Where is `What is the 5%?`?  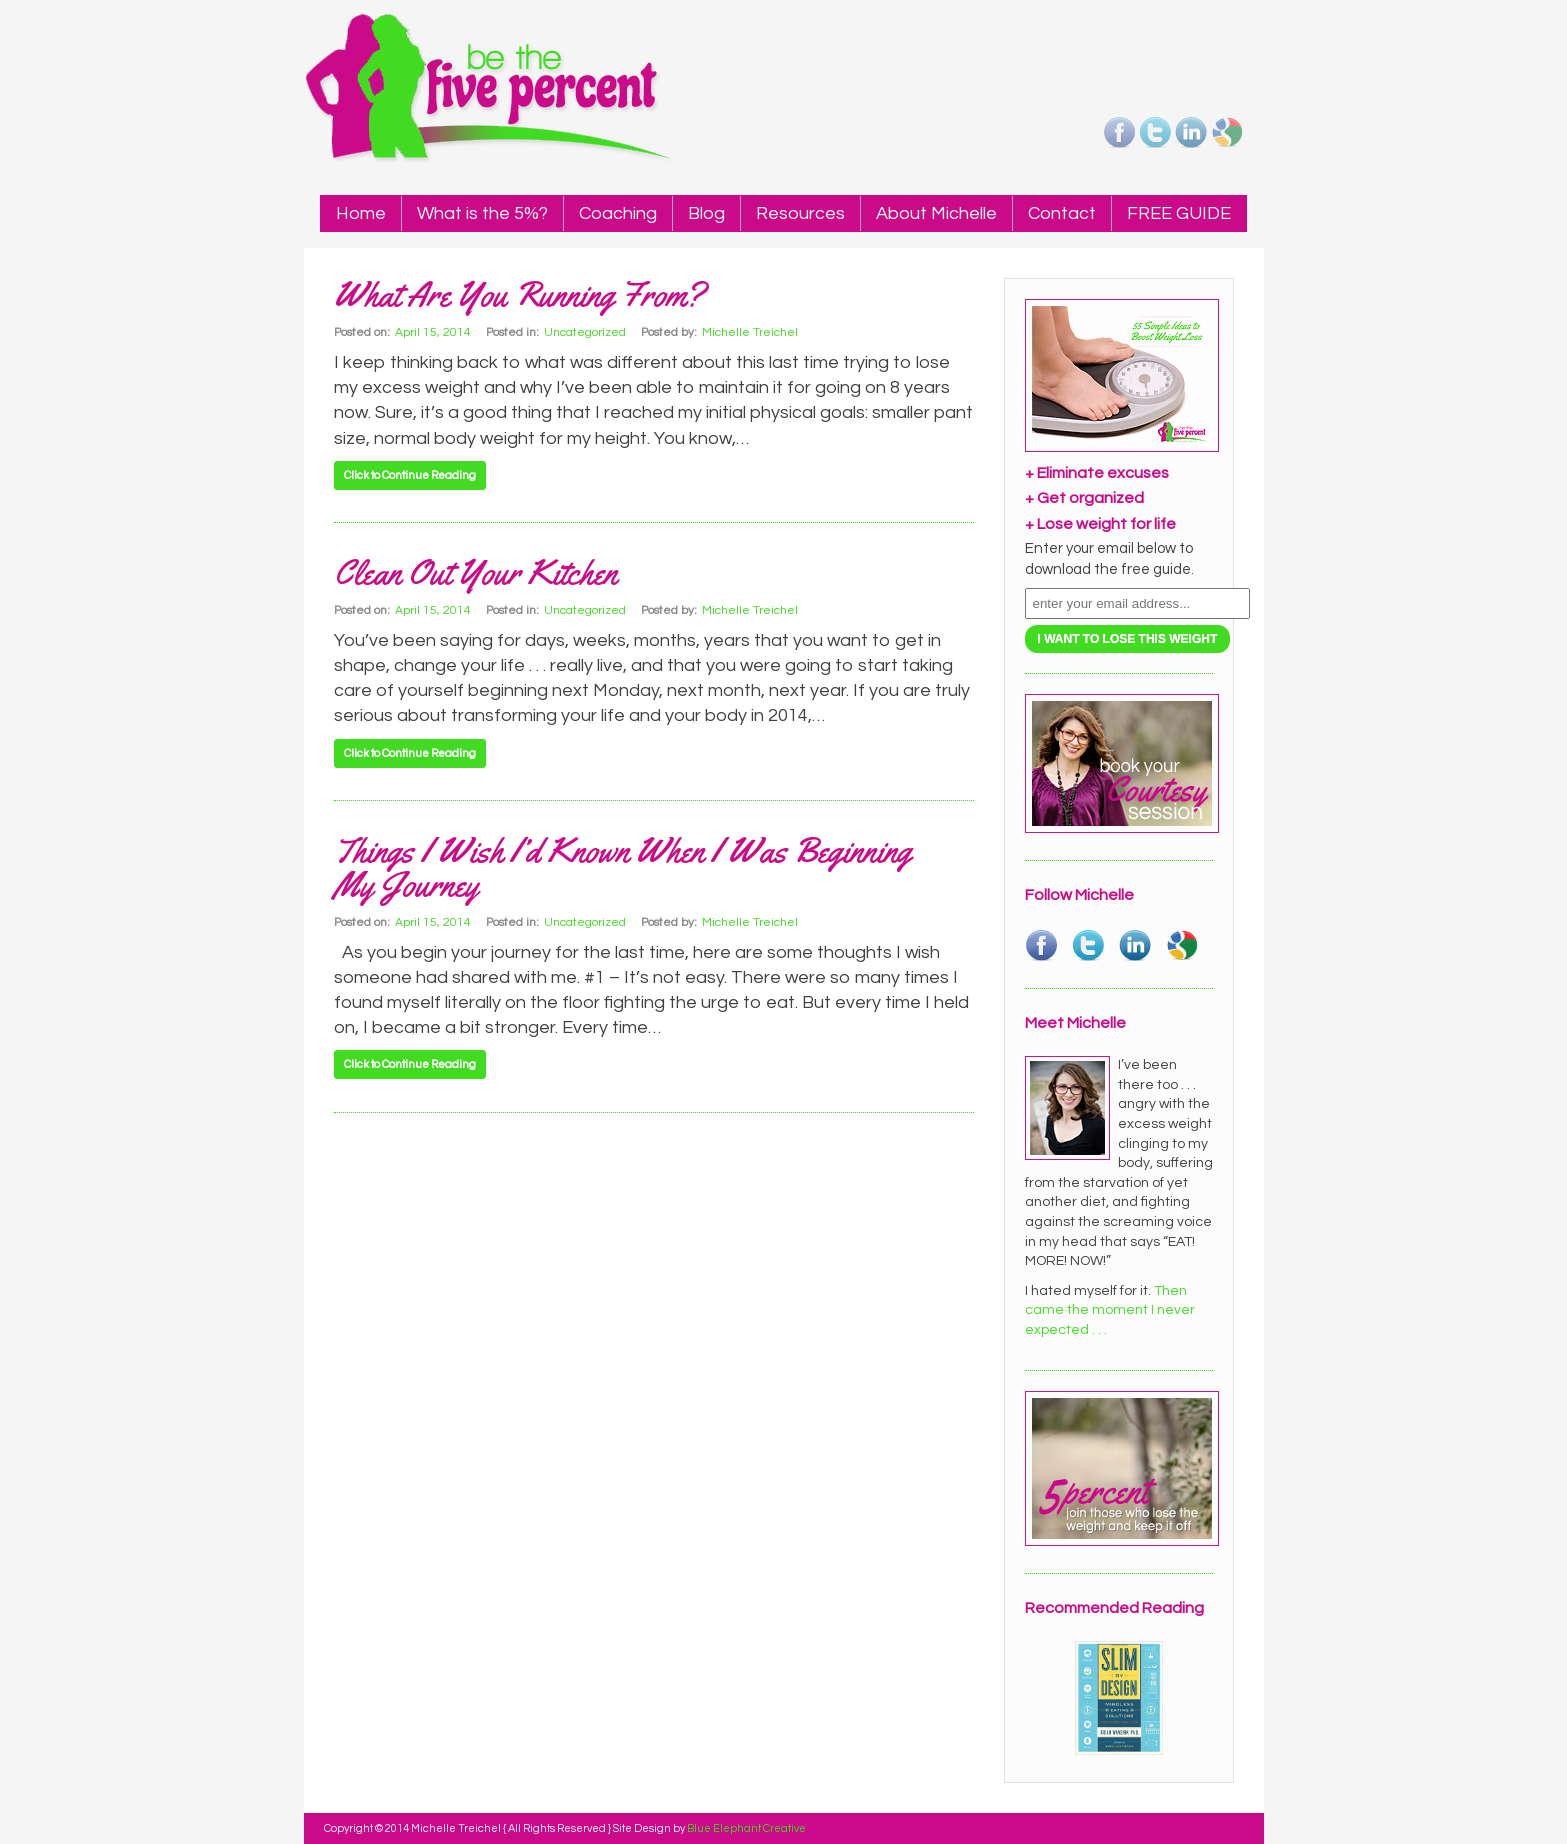 What is the 5%? is located at coordinates (482, 213).